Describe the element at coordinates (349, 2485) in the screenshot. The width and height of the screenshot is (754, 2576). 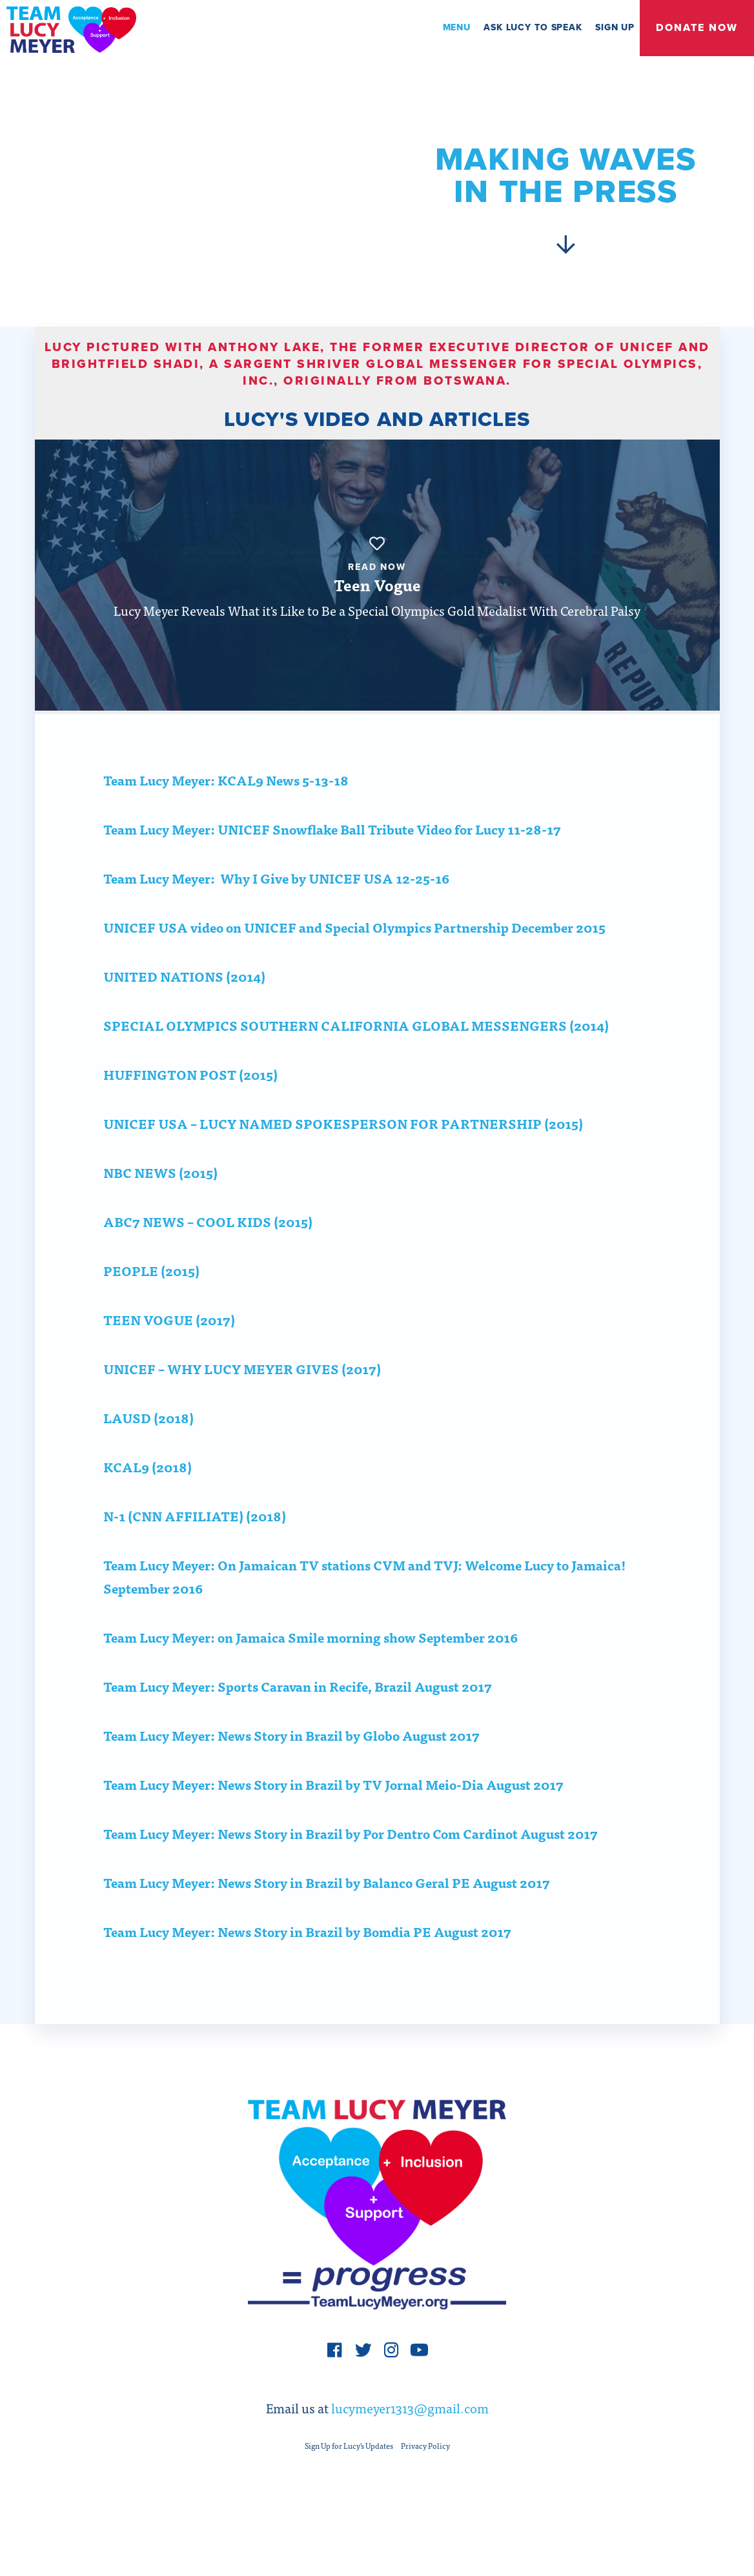
I see `Sign Up for Lucy's Updates` at that location.